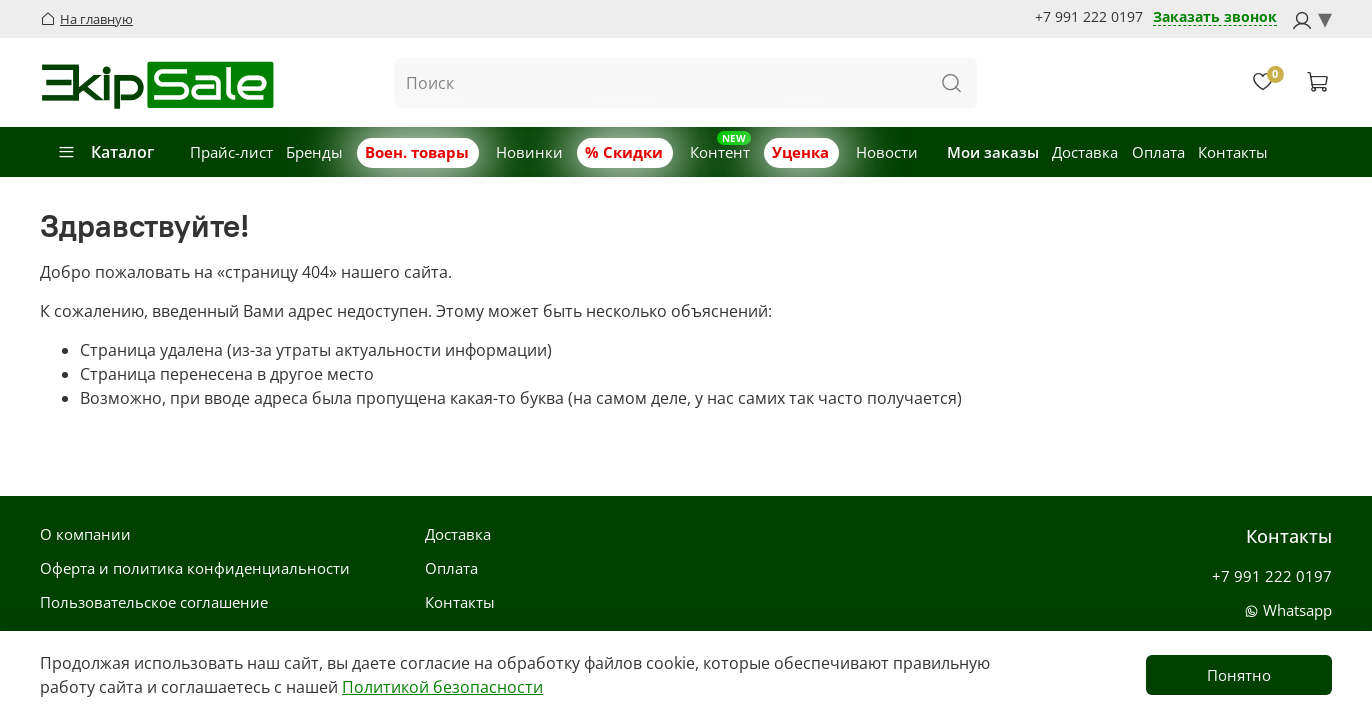  I want to click on Доставка, so click(1085, 152).